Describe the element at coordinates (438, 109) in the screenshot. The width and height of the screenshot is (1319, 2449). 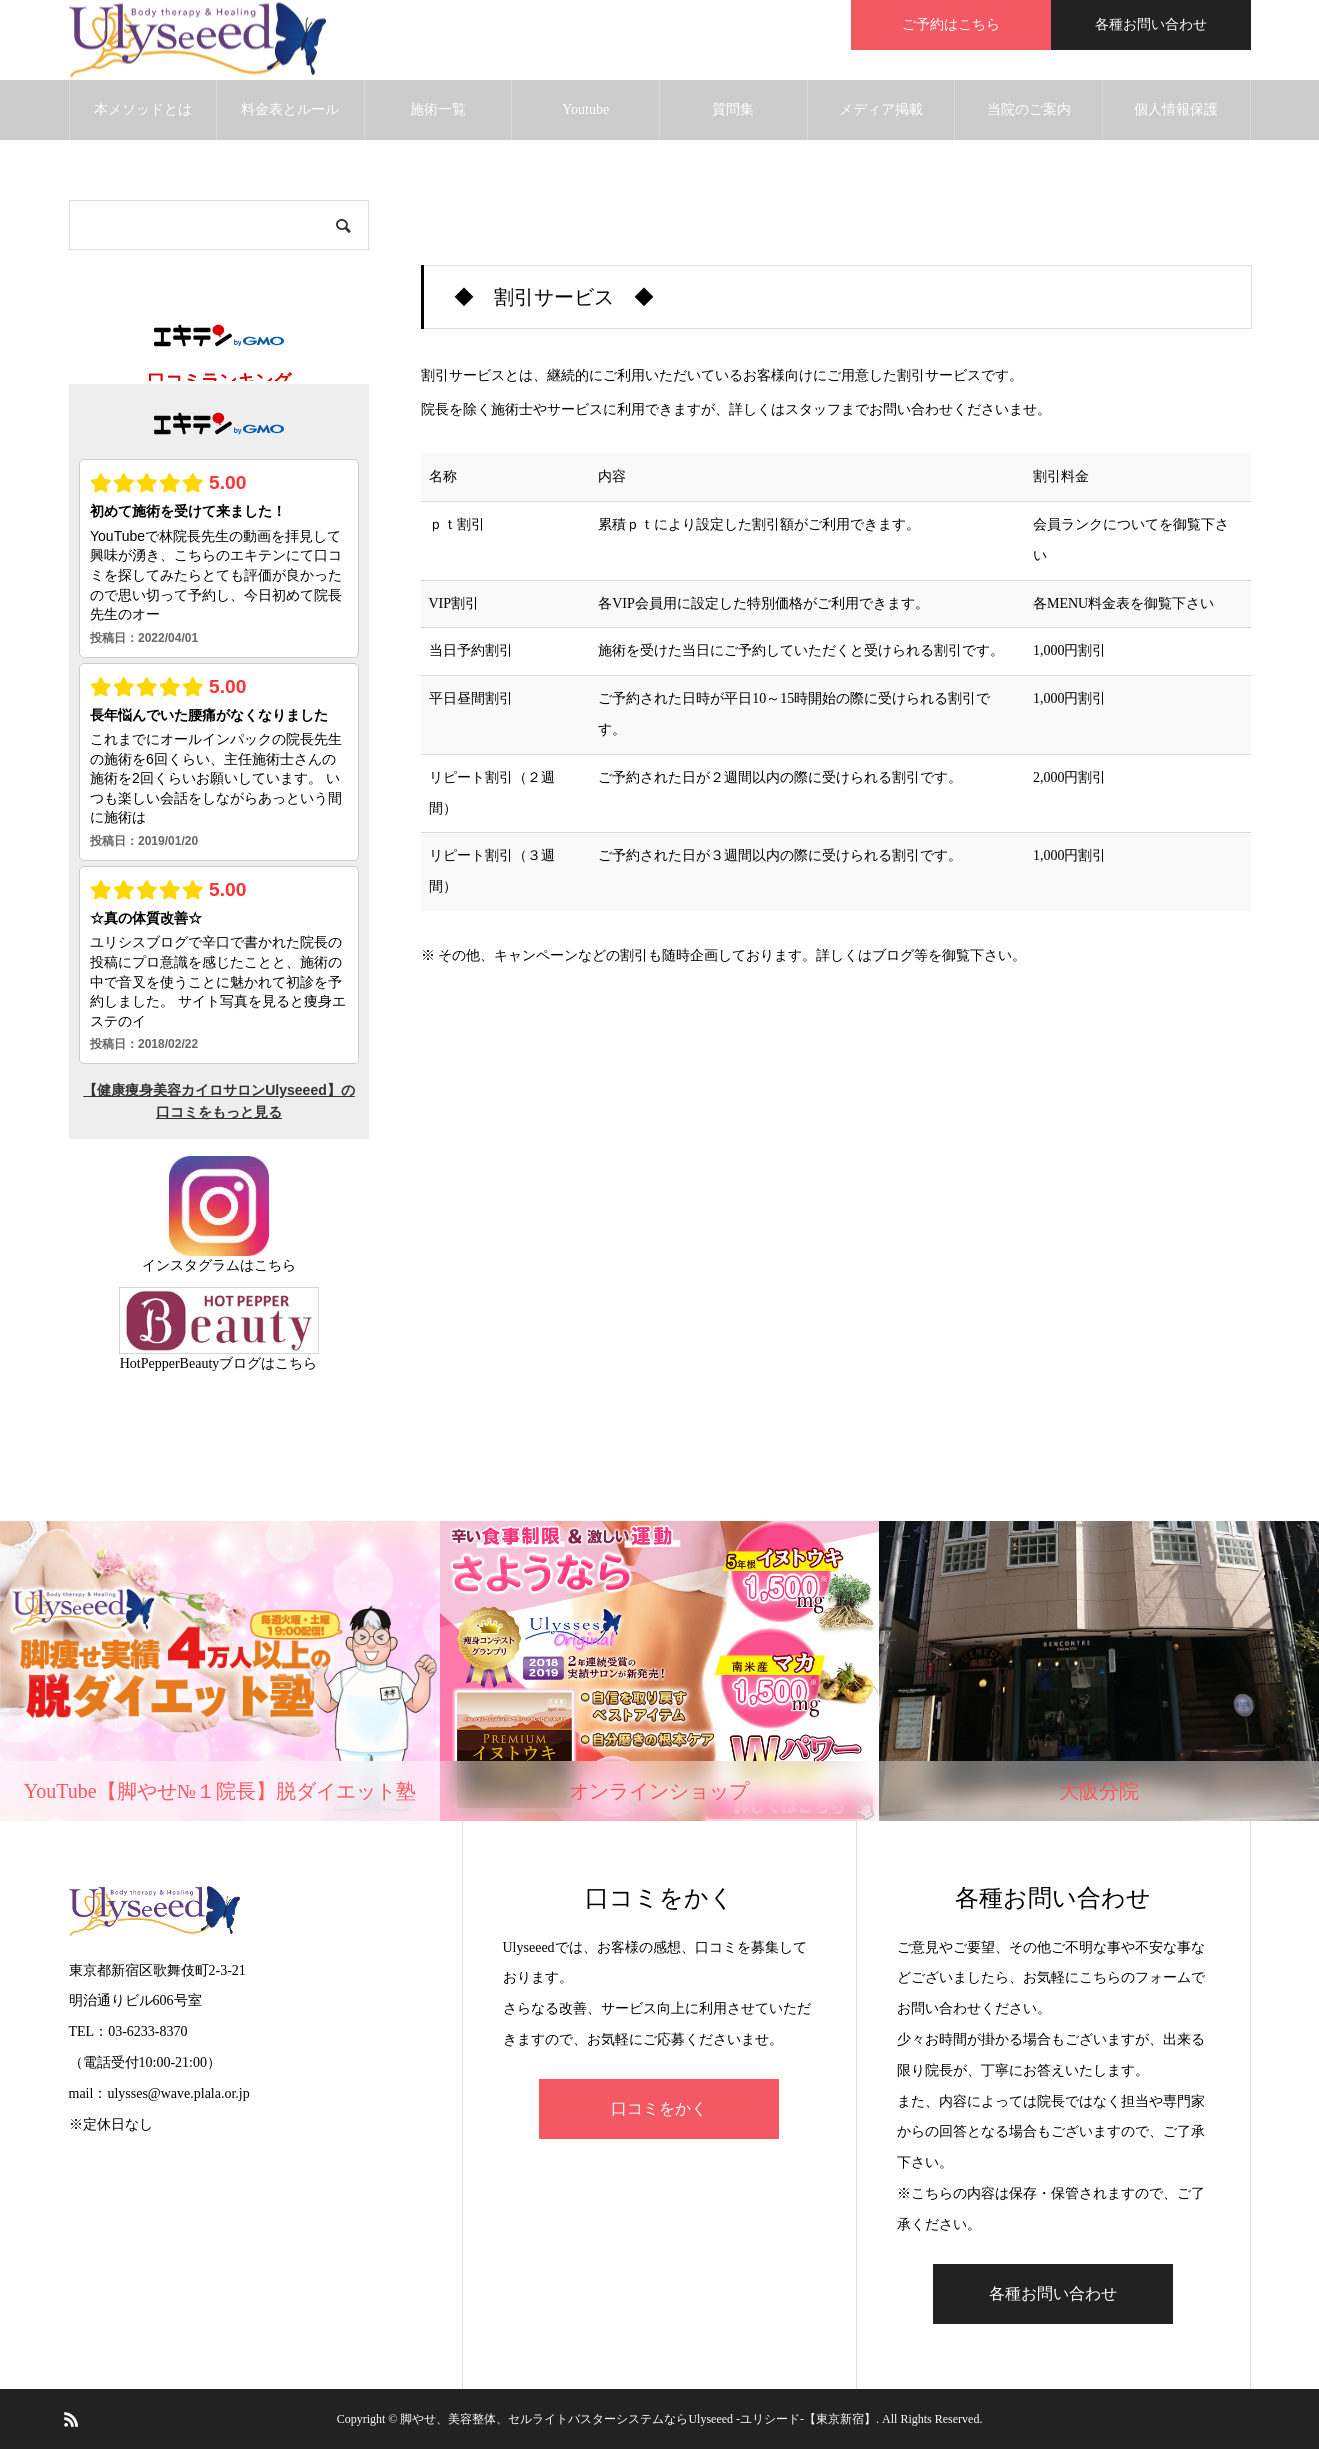
I see `施術一覧` at that location.